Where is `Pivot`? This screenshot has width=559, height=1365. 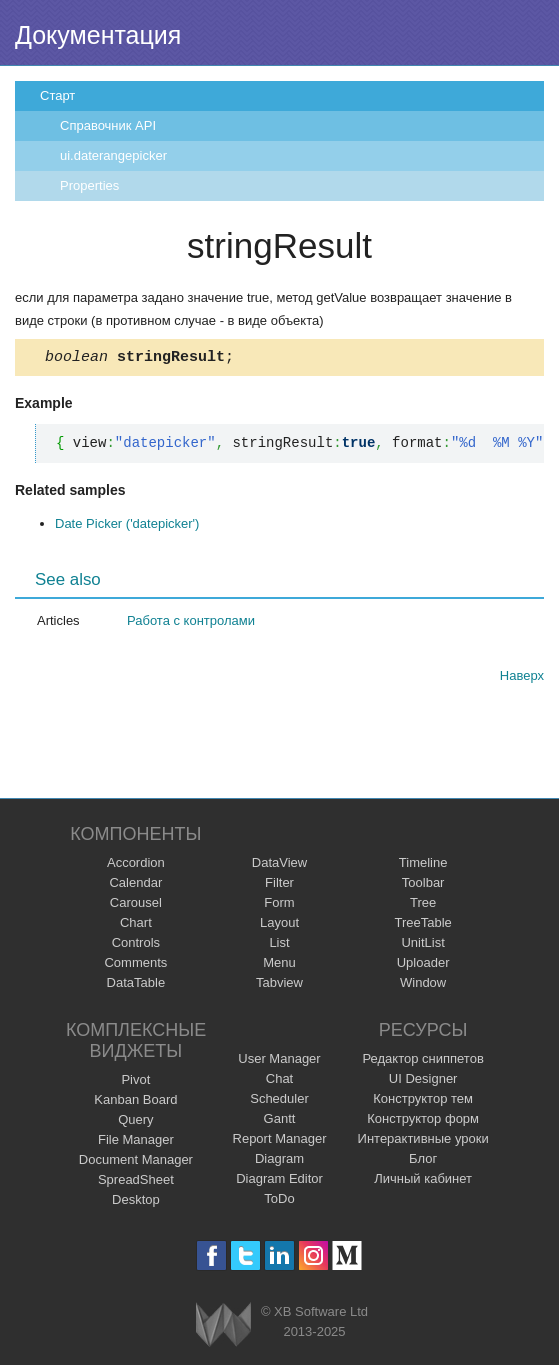 Pivot is located at coordinates (135, 1082).